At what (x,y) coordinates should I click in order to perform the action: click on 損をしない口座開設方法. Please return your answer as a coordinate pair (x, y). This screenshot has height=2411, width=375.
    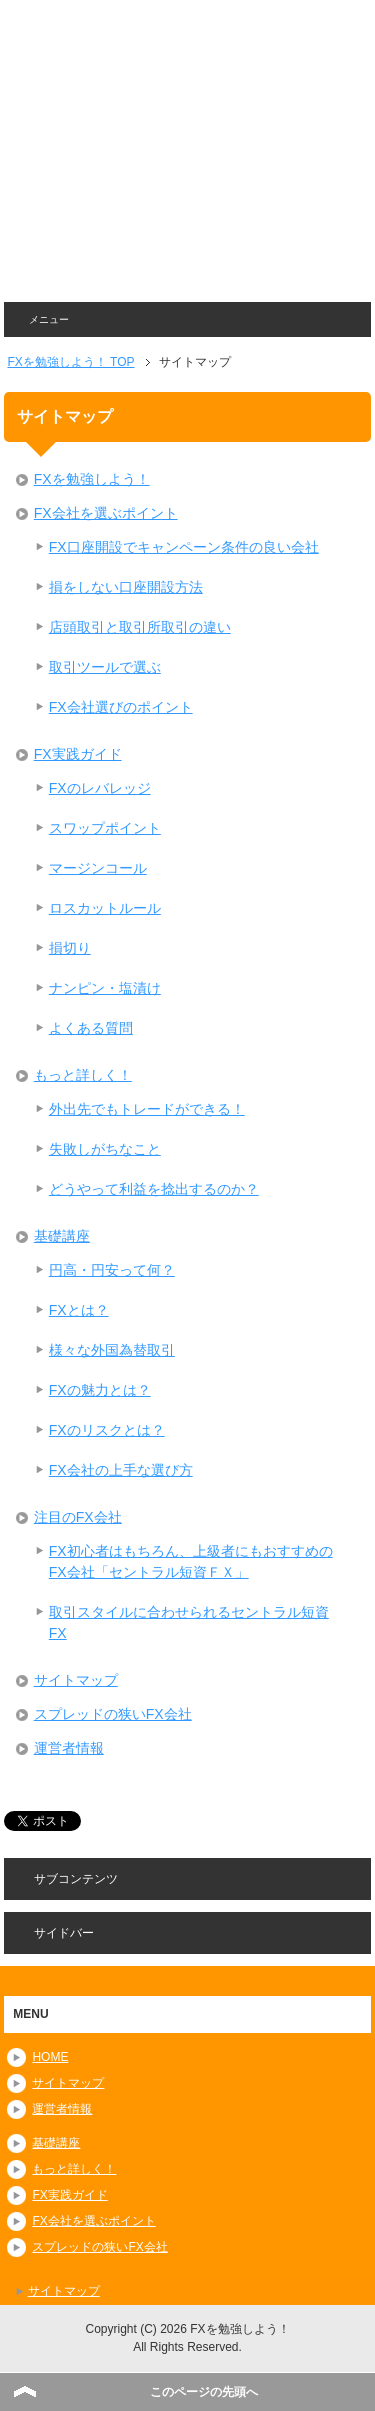
    Looking at the image, I should click on (126, 587).